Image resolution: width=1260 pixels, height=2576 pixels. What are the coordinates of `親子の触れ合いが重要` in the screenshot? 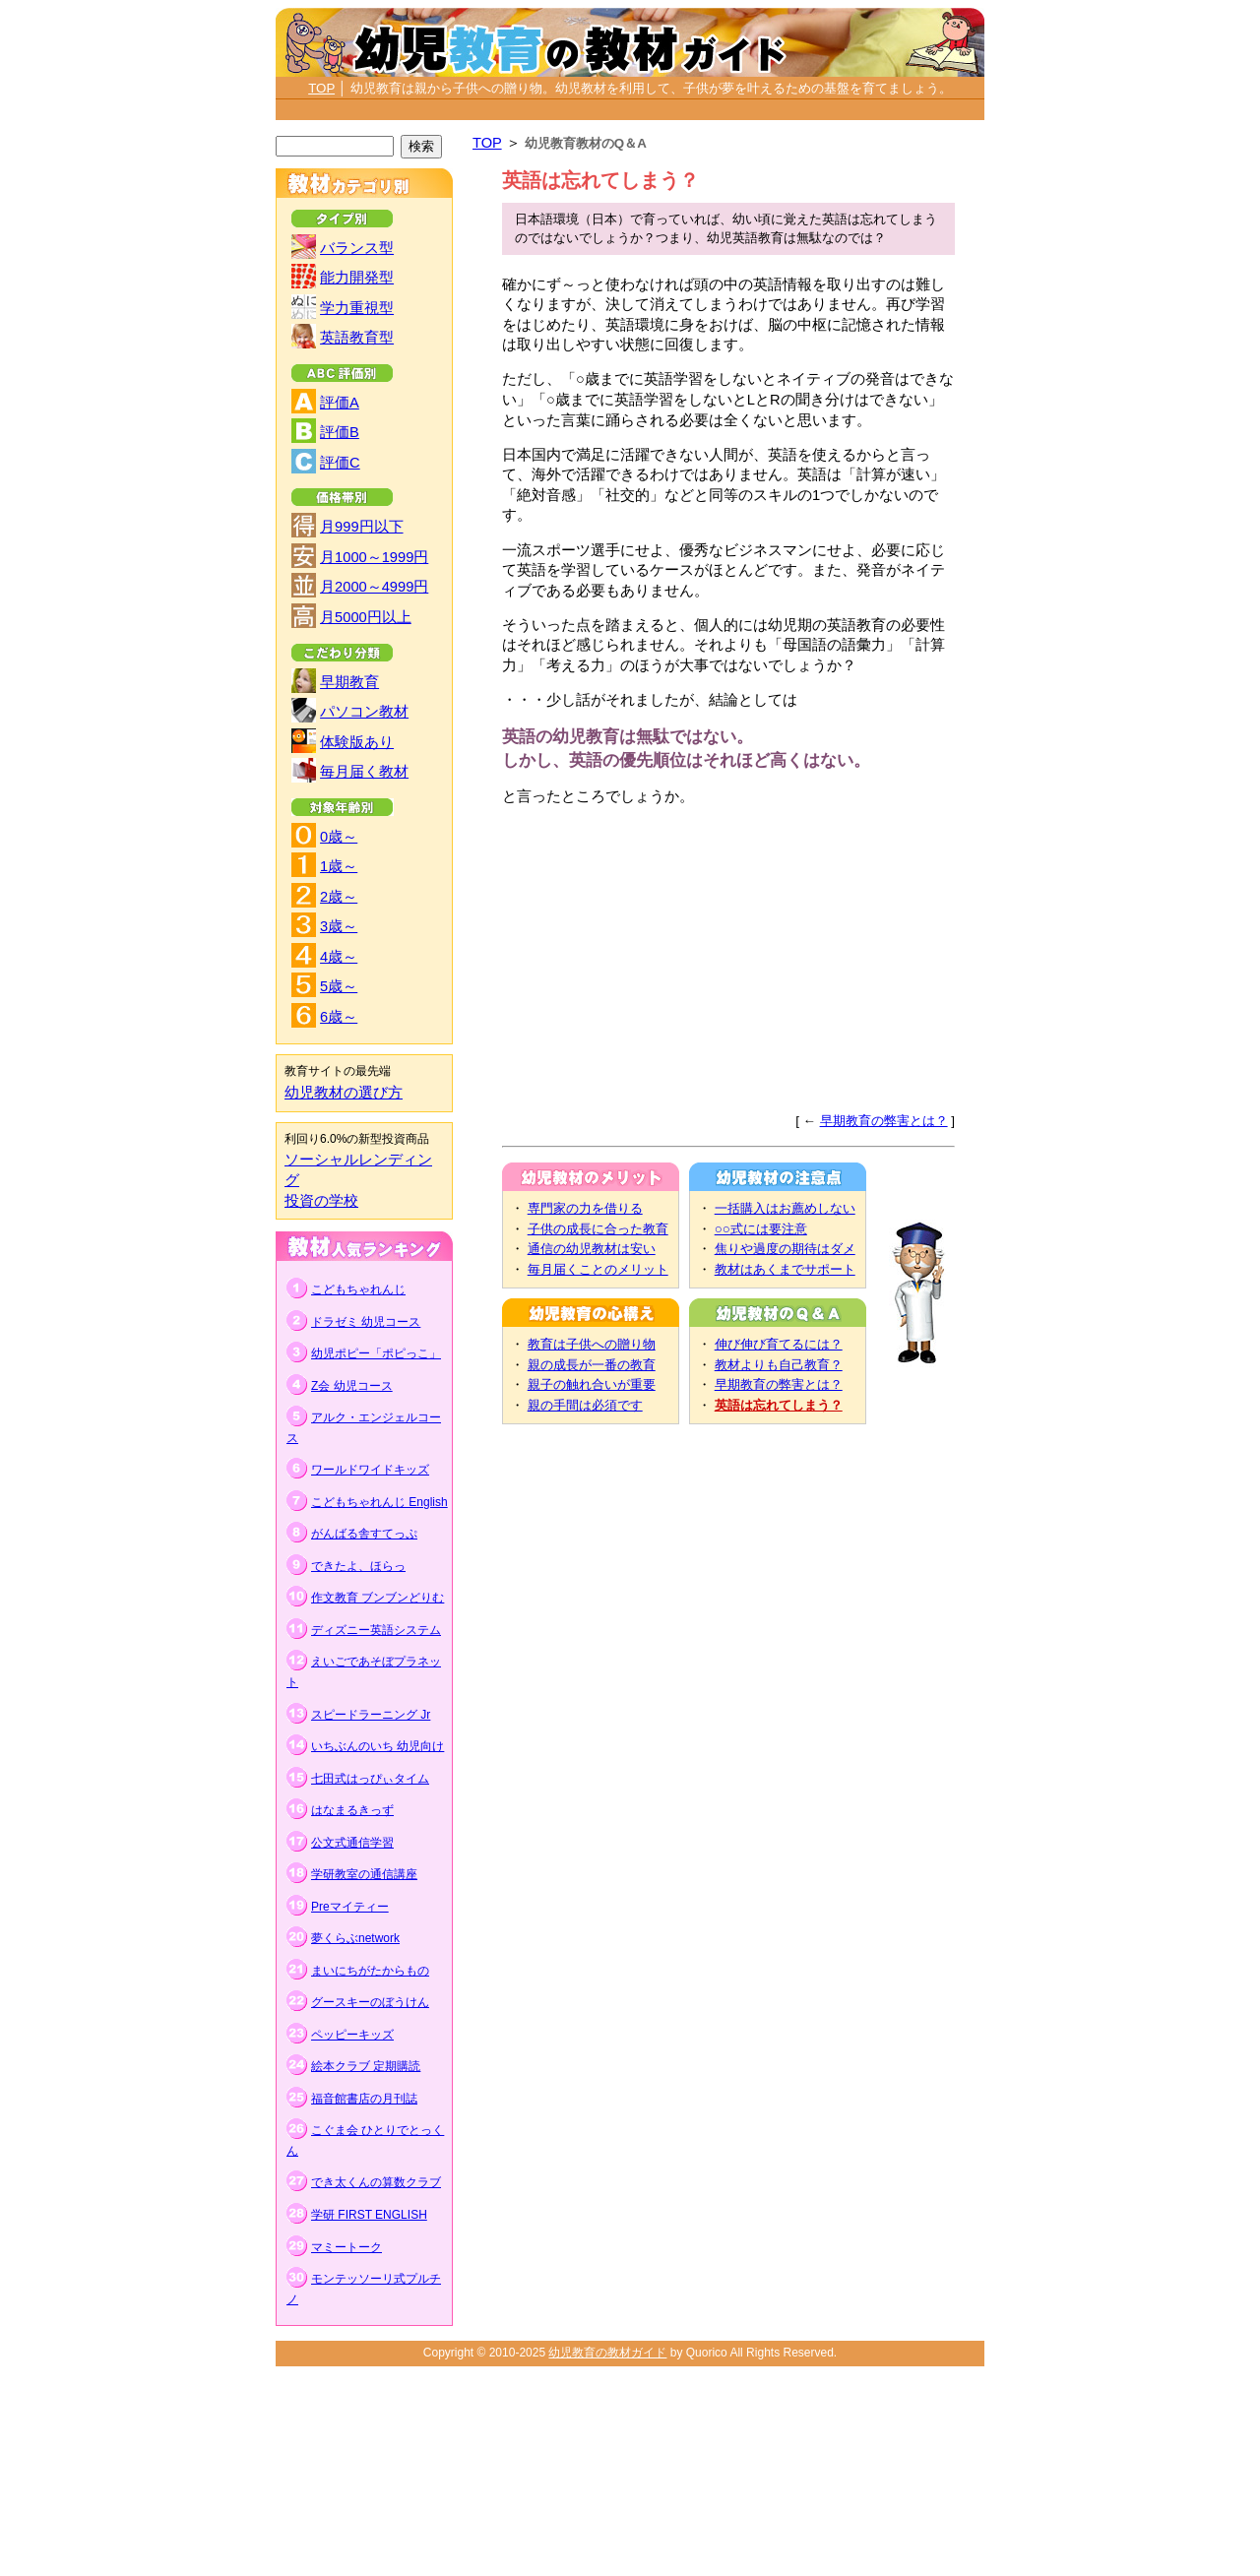 It's located at (592, 1384).